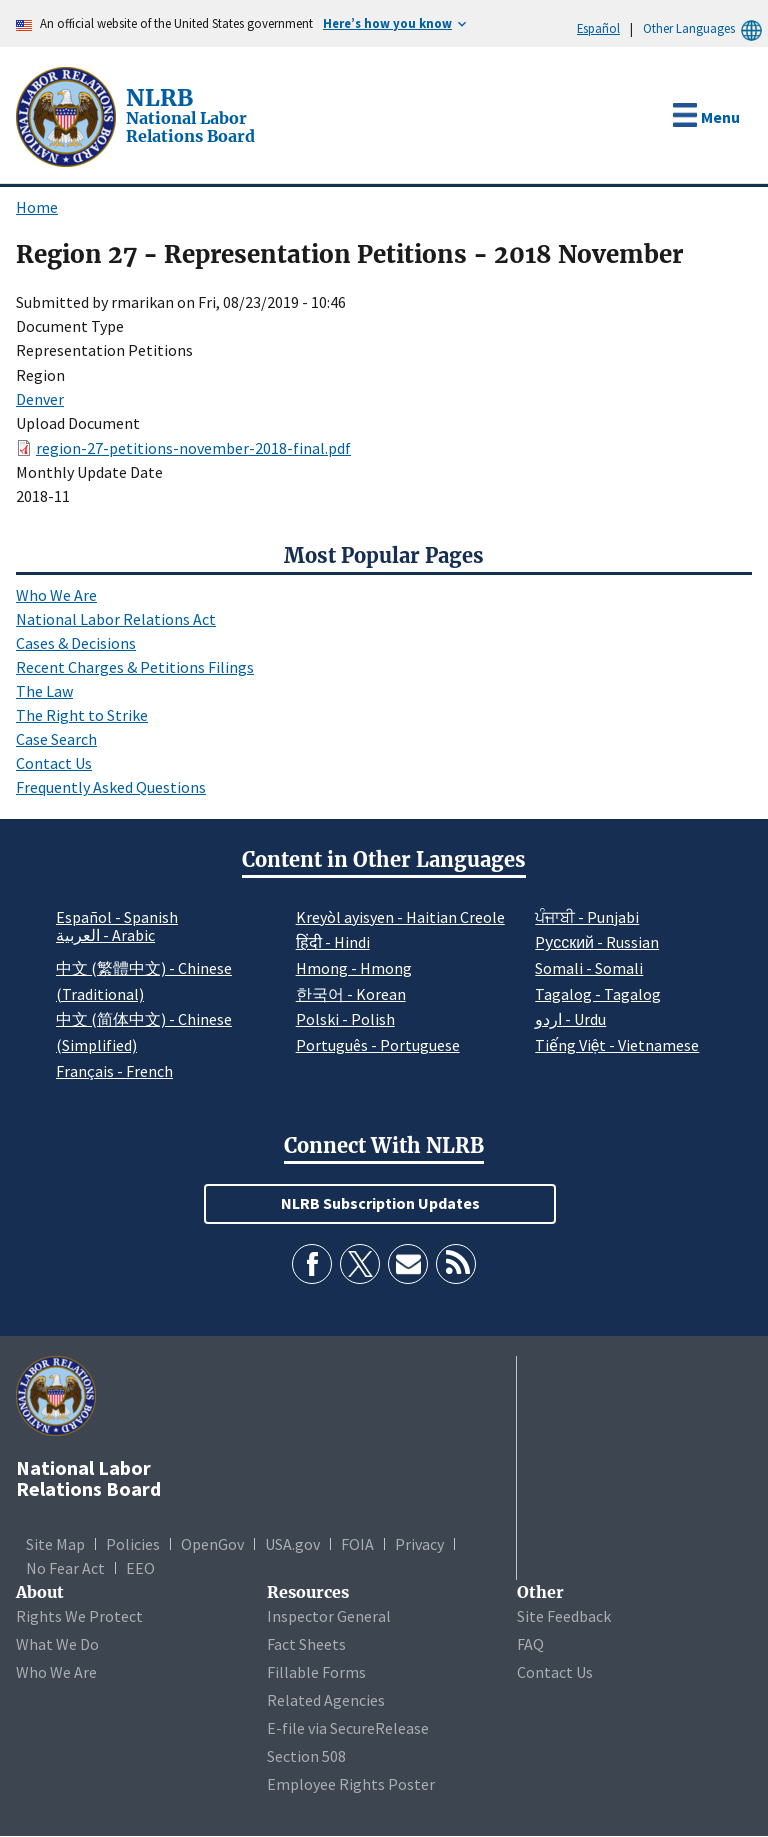 This screenshot has width=768, height=1837. I want to click on Fillable Forms, so click(316, 1672).